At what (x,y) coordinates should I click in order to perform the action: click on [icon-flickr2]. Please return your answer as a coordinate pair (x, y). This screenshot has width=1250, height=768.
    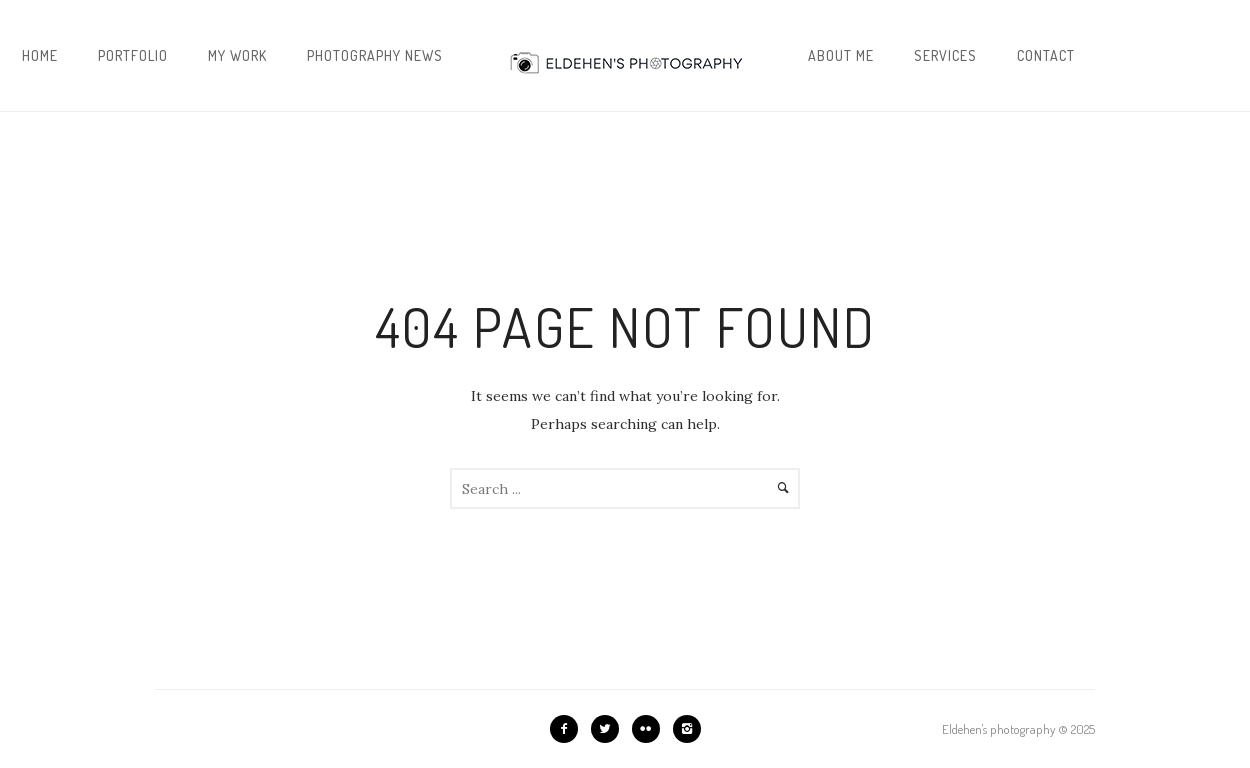
    Looking at the image, I should click on (651, 729).